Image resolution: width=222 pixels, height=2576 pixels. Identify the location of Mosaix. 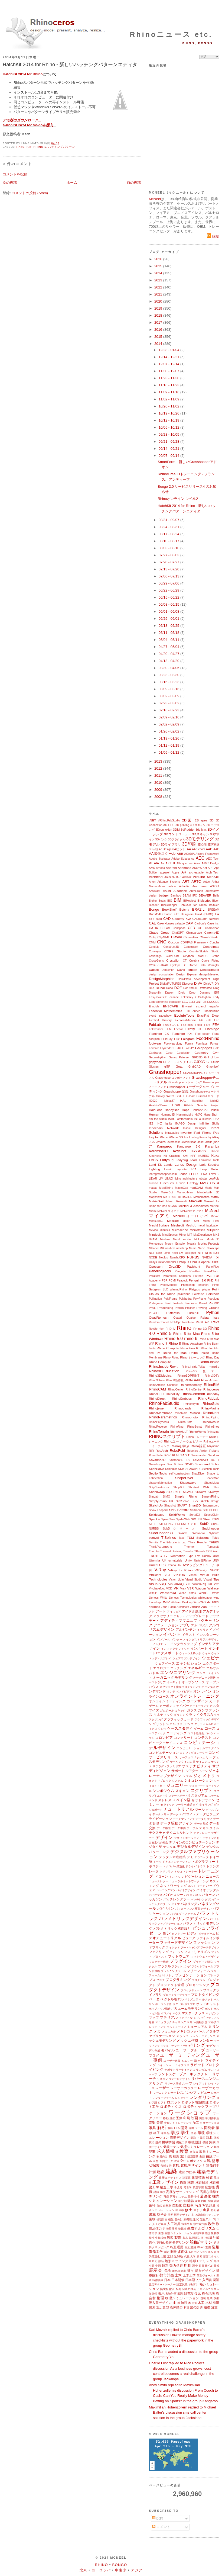
(191, 1243).